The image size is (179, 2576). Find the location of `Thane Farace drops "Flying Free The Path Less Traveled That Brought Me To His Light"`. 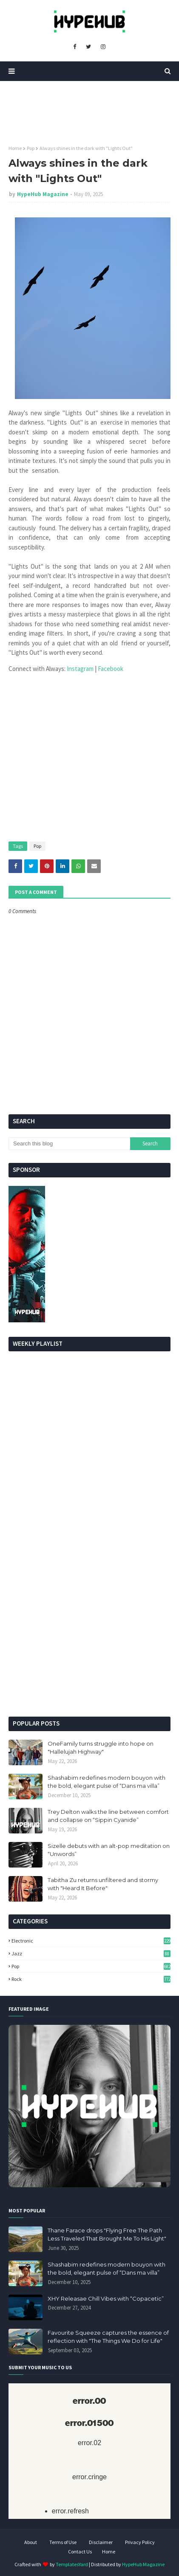

Thane Farace drops "Flying Free The Path Less Traveled That Brought Me To His Light" is located at coordinates (107, 2234).